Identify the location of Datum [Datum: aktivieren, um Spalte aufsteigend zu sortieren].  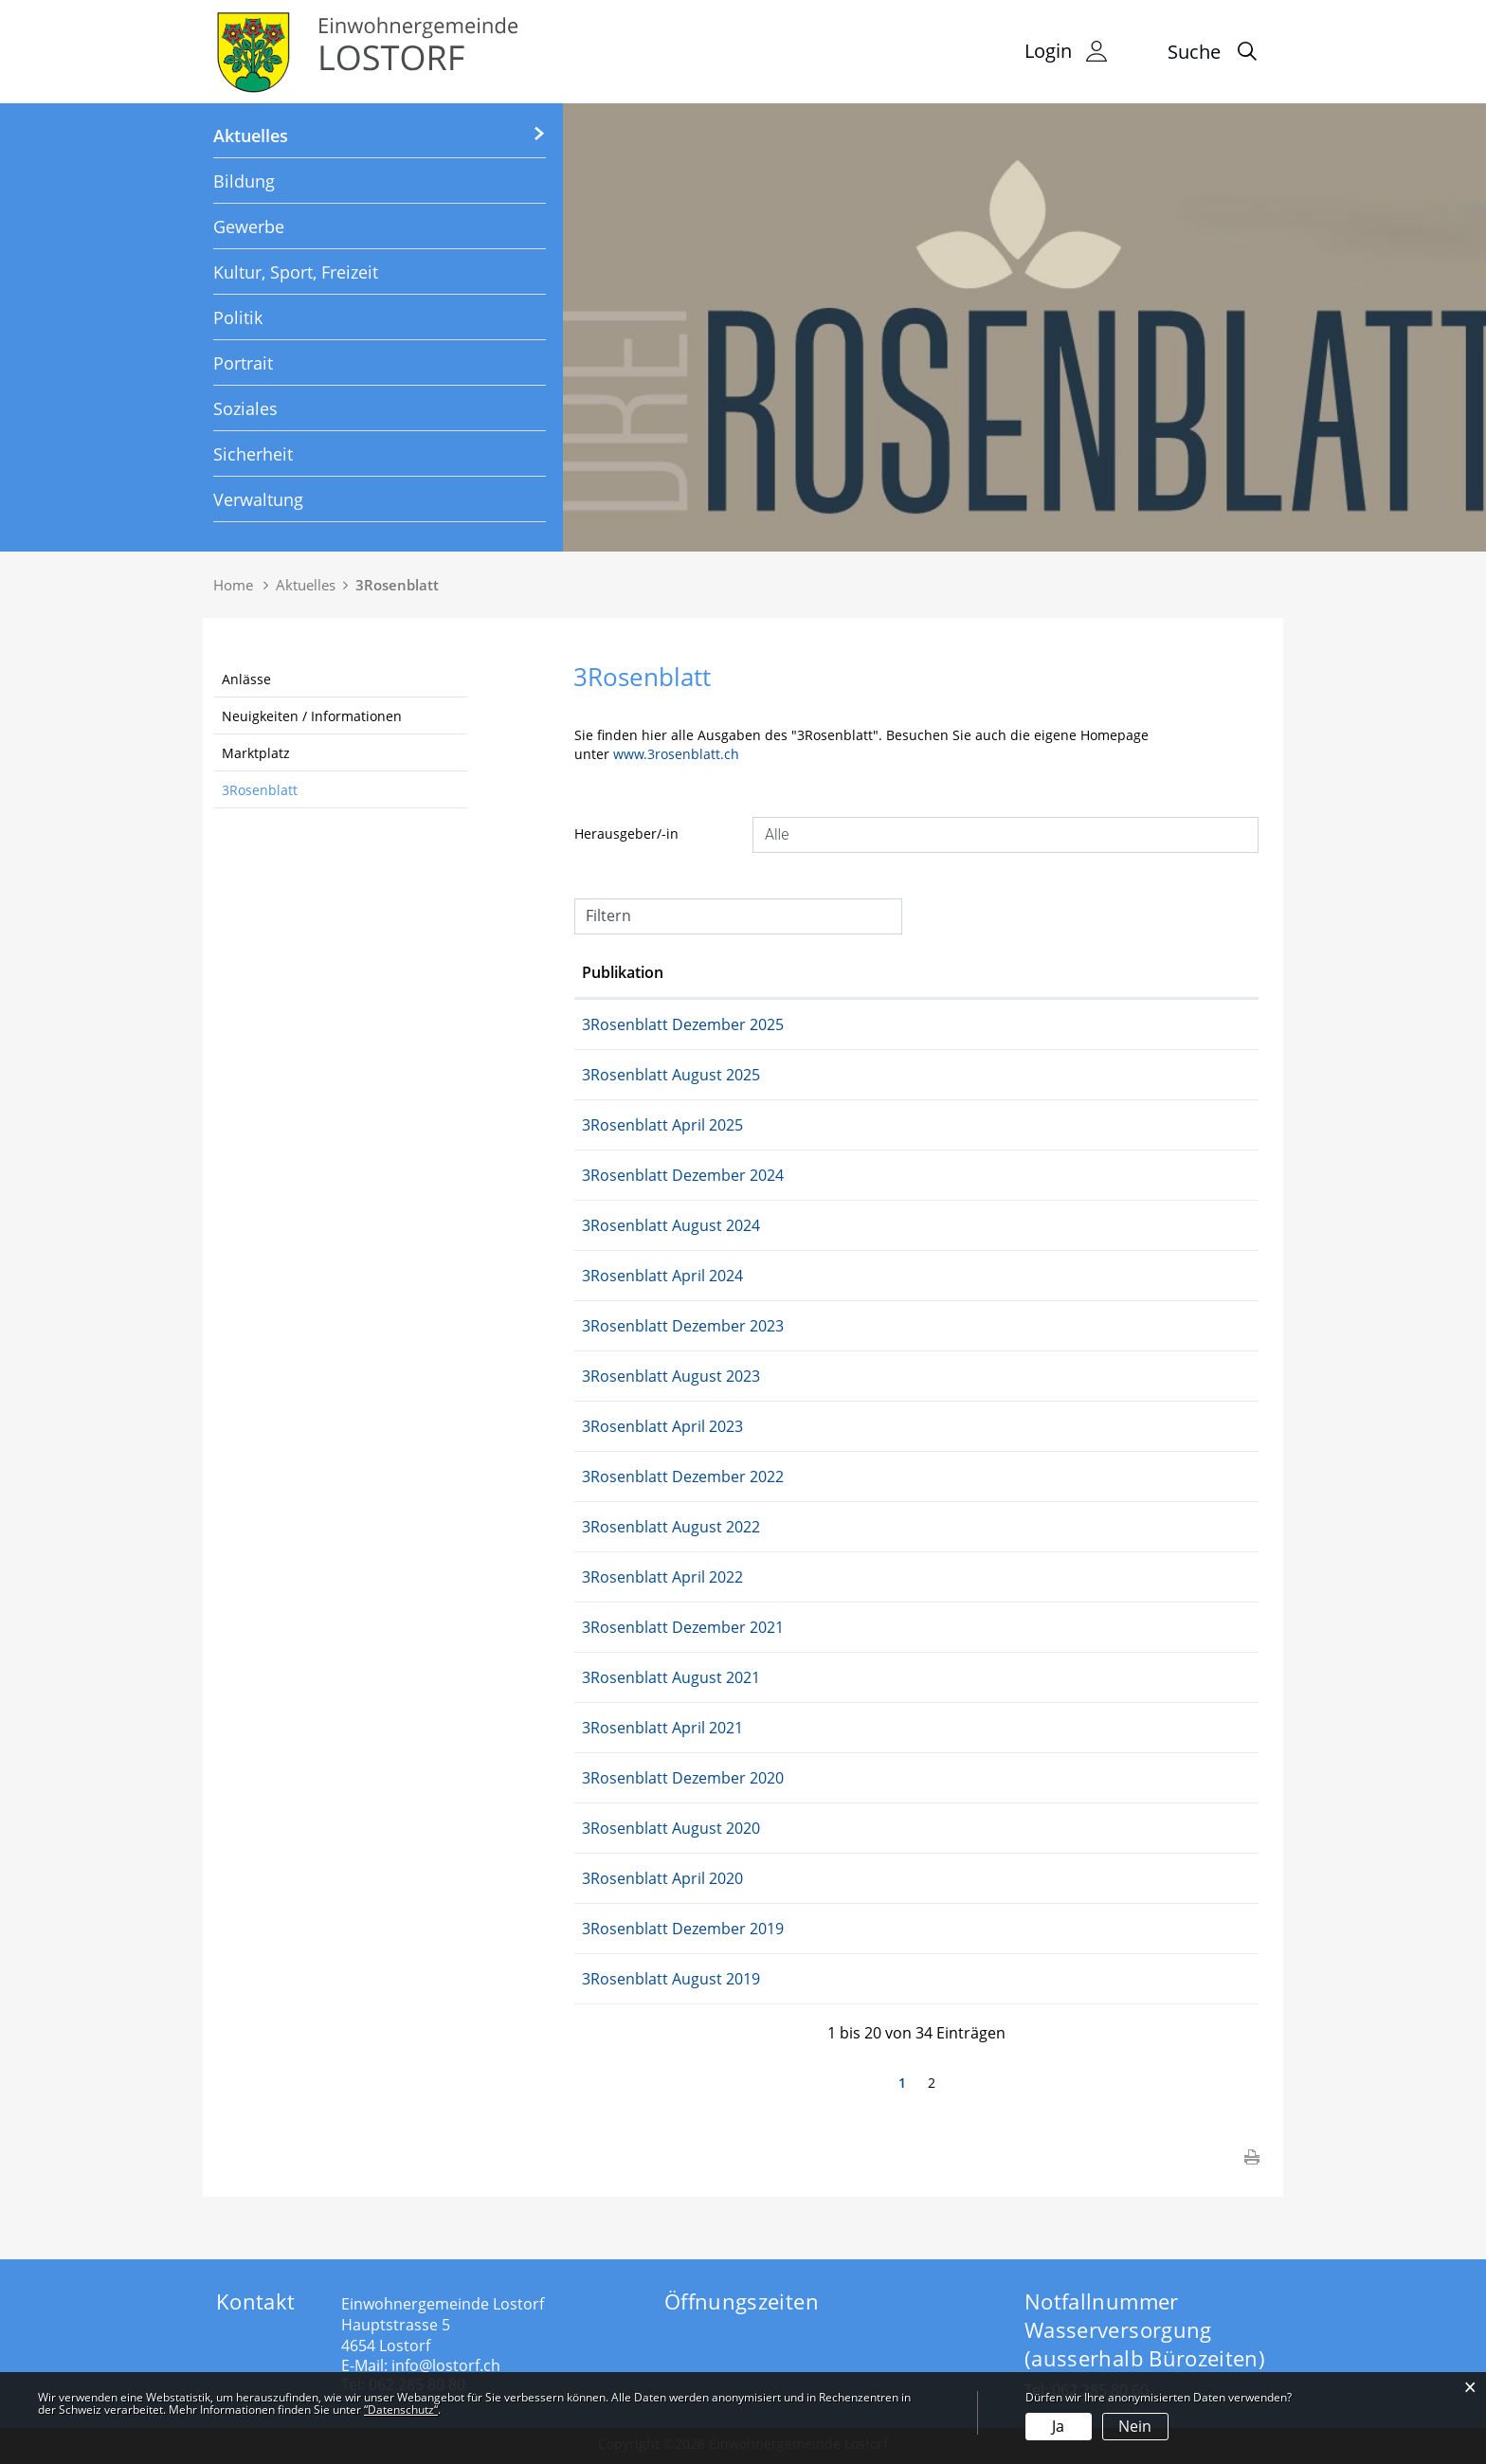
(606, 972).